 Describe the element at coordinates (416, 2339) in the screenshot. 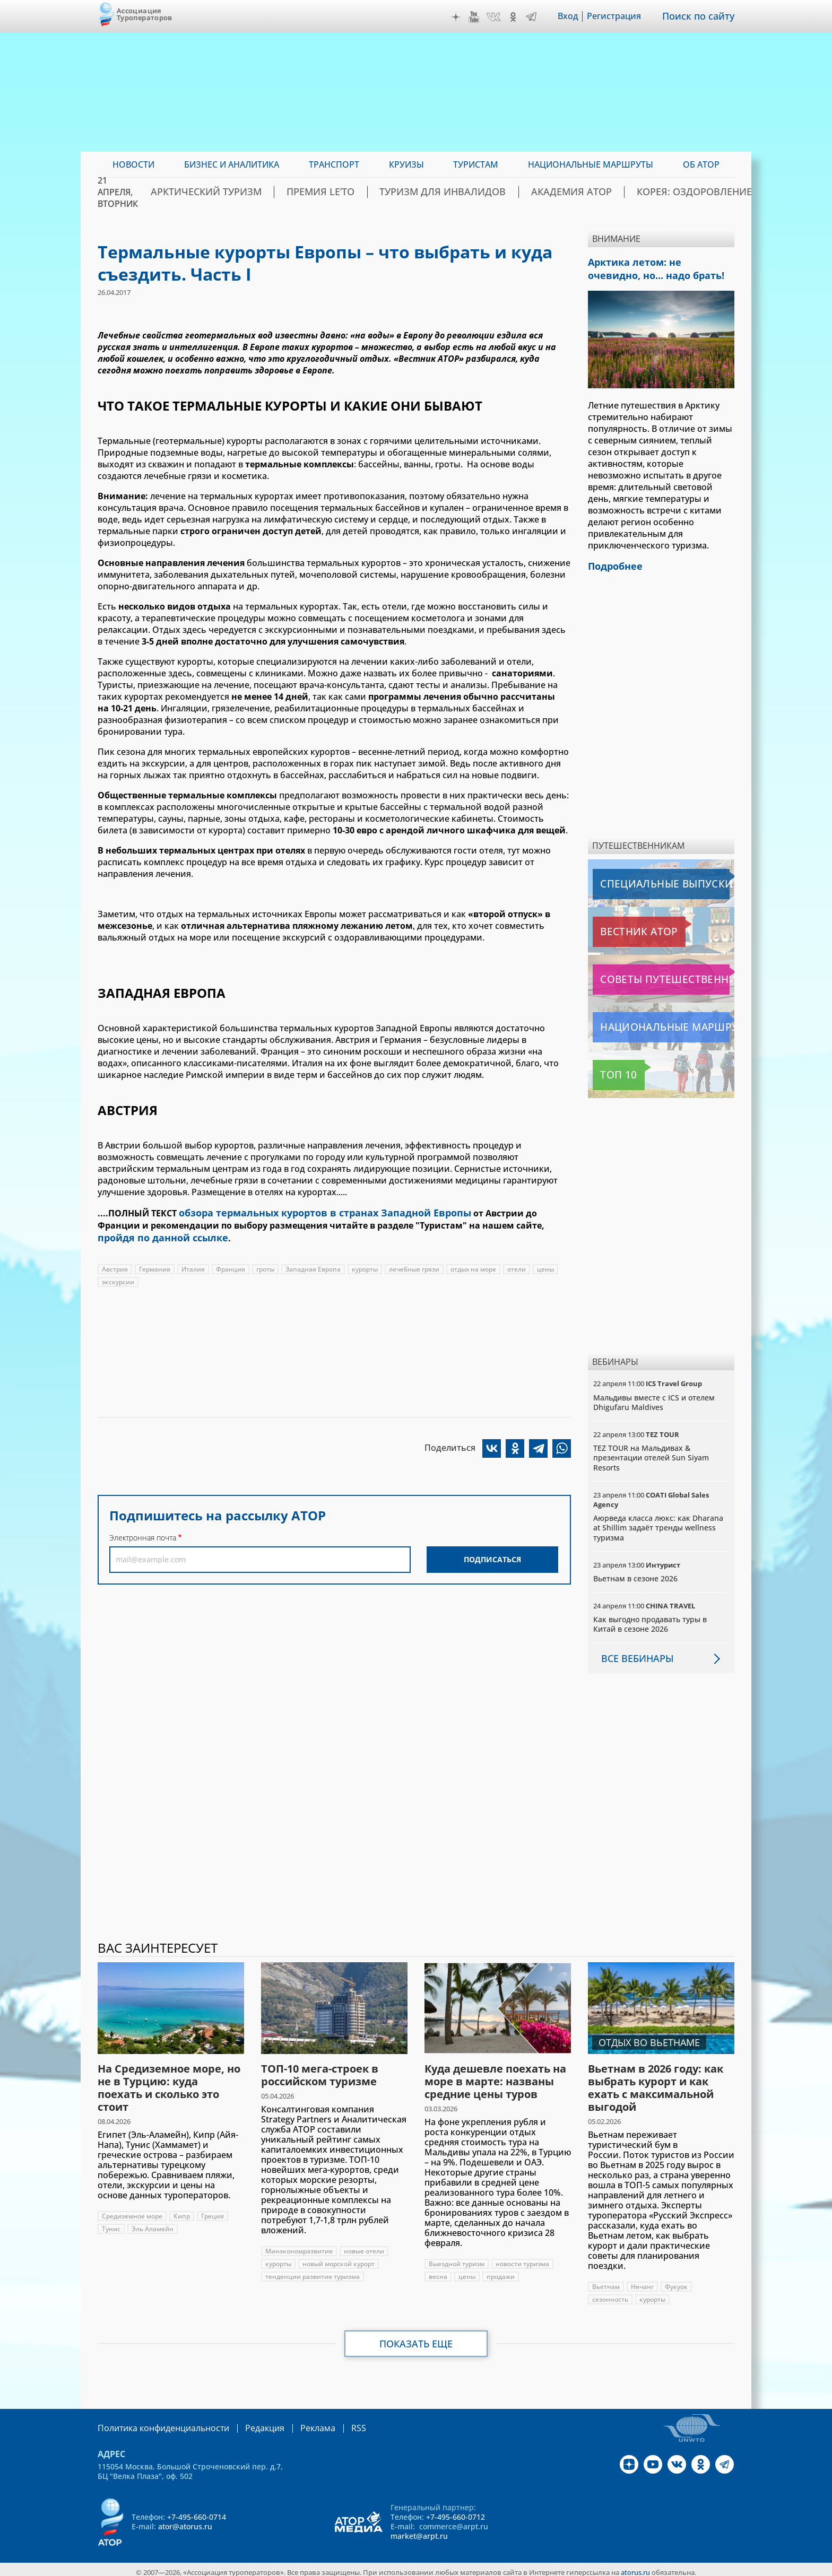

I see `Показать еще` at that location.